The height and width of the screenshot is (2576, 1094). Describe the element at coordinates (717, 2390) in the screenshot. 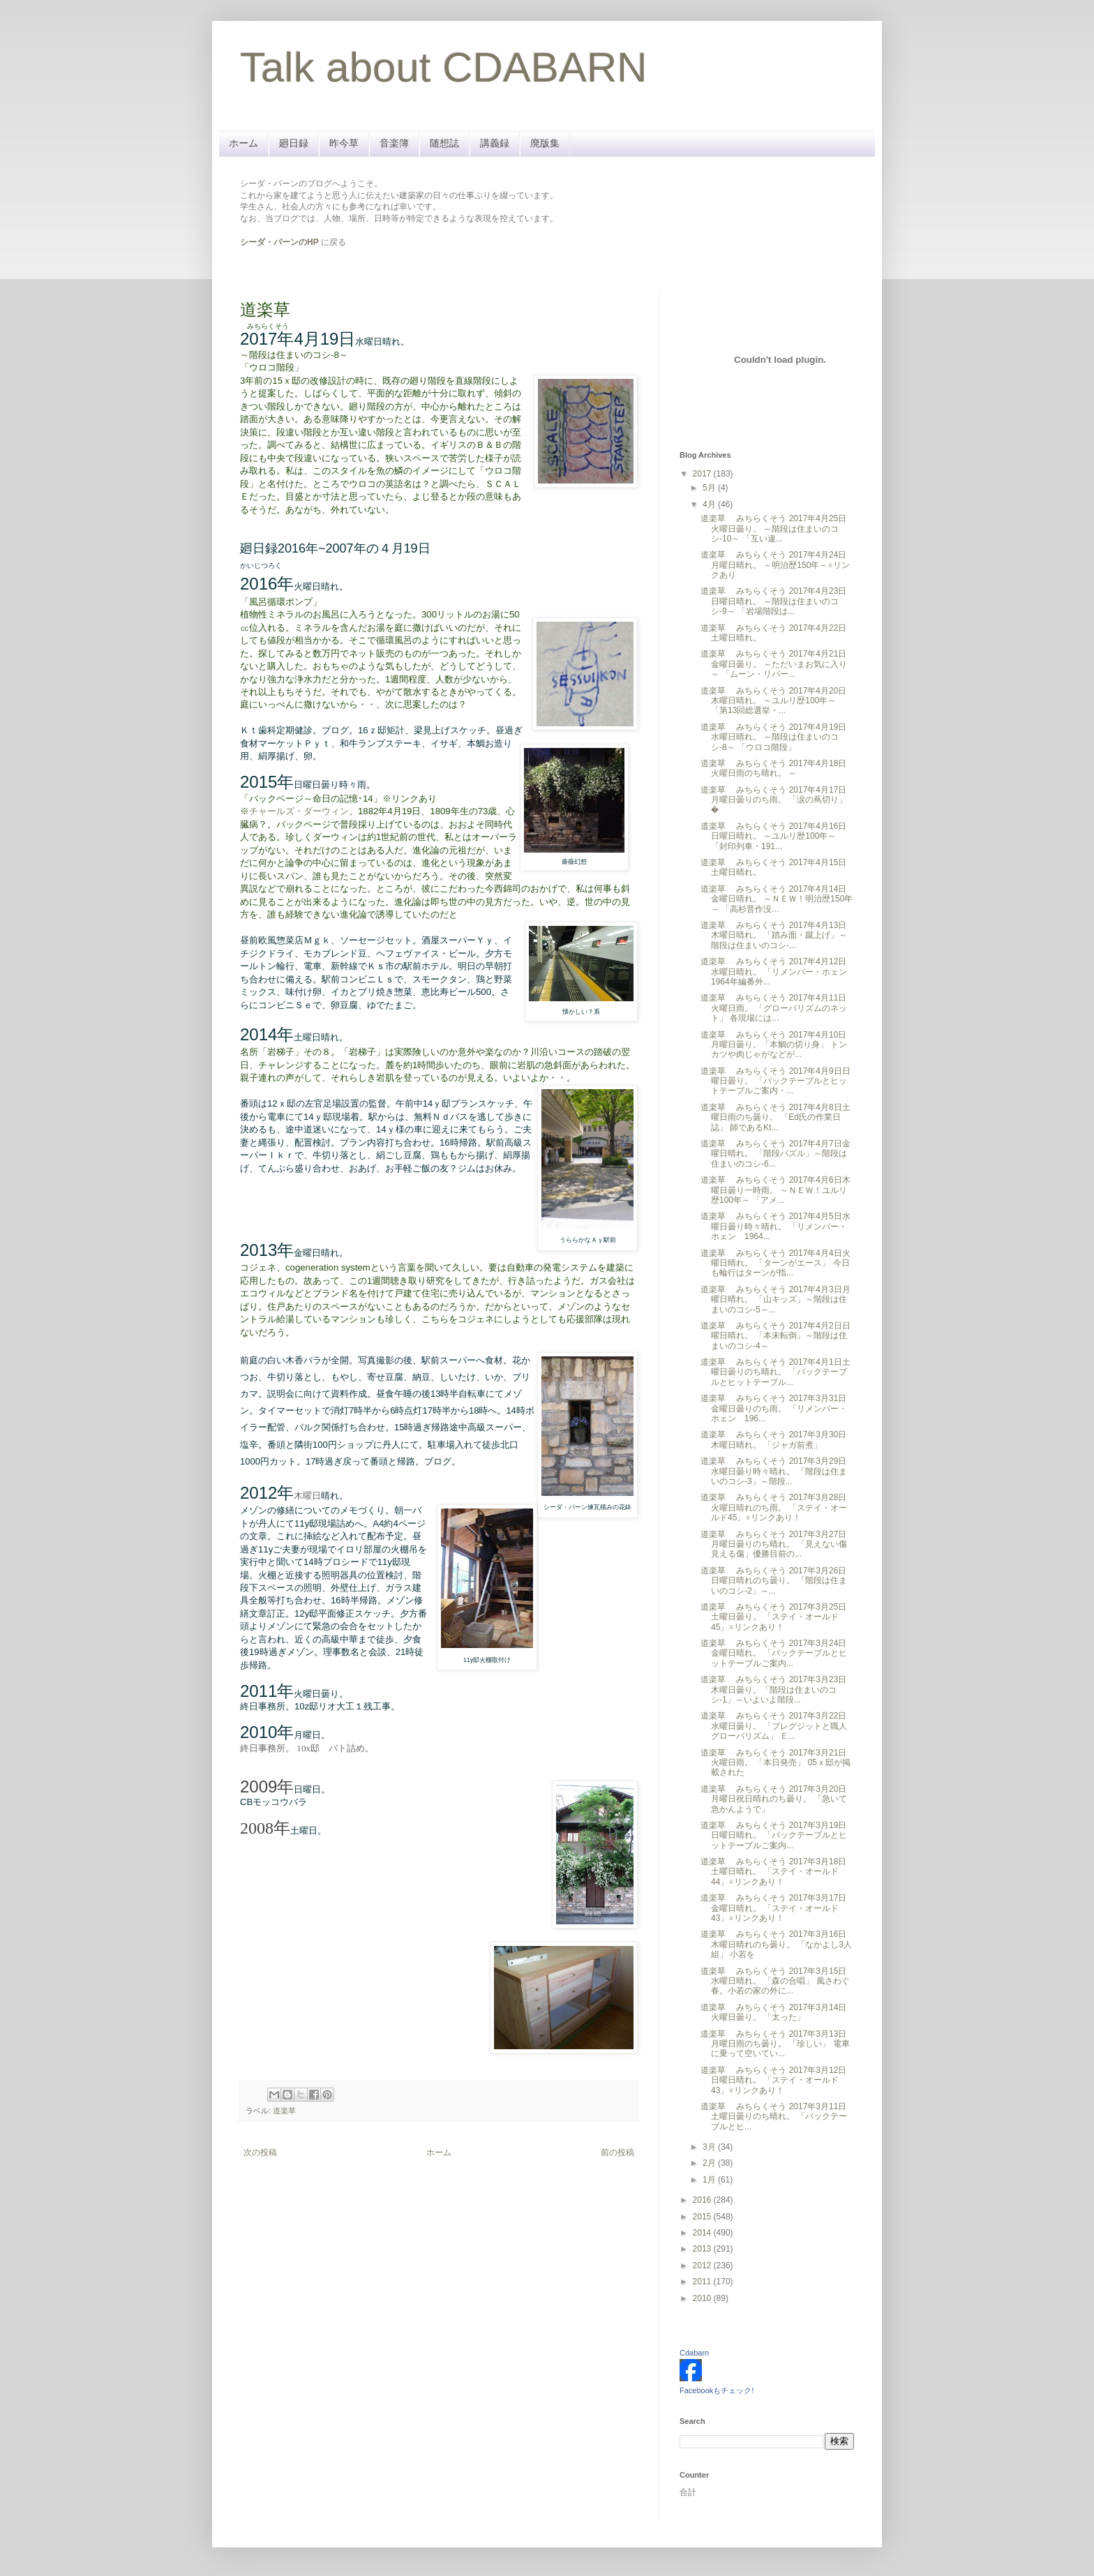

I see `Facebookもチェック!` at that location.